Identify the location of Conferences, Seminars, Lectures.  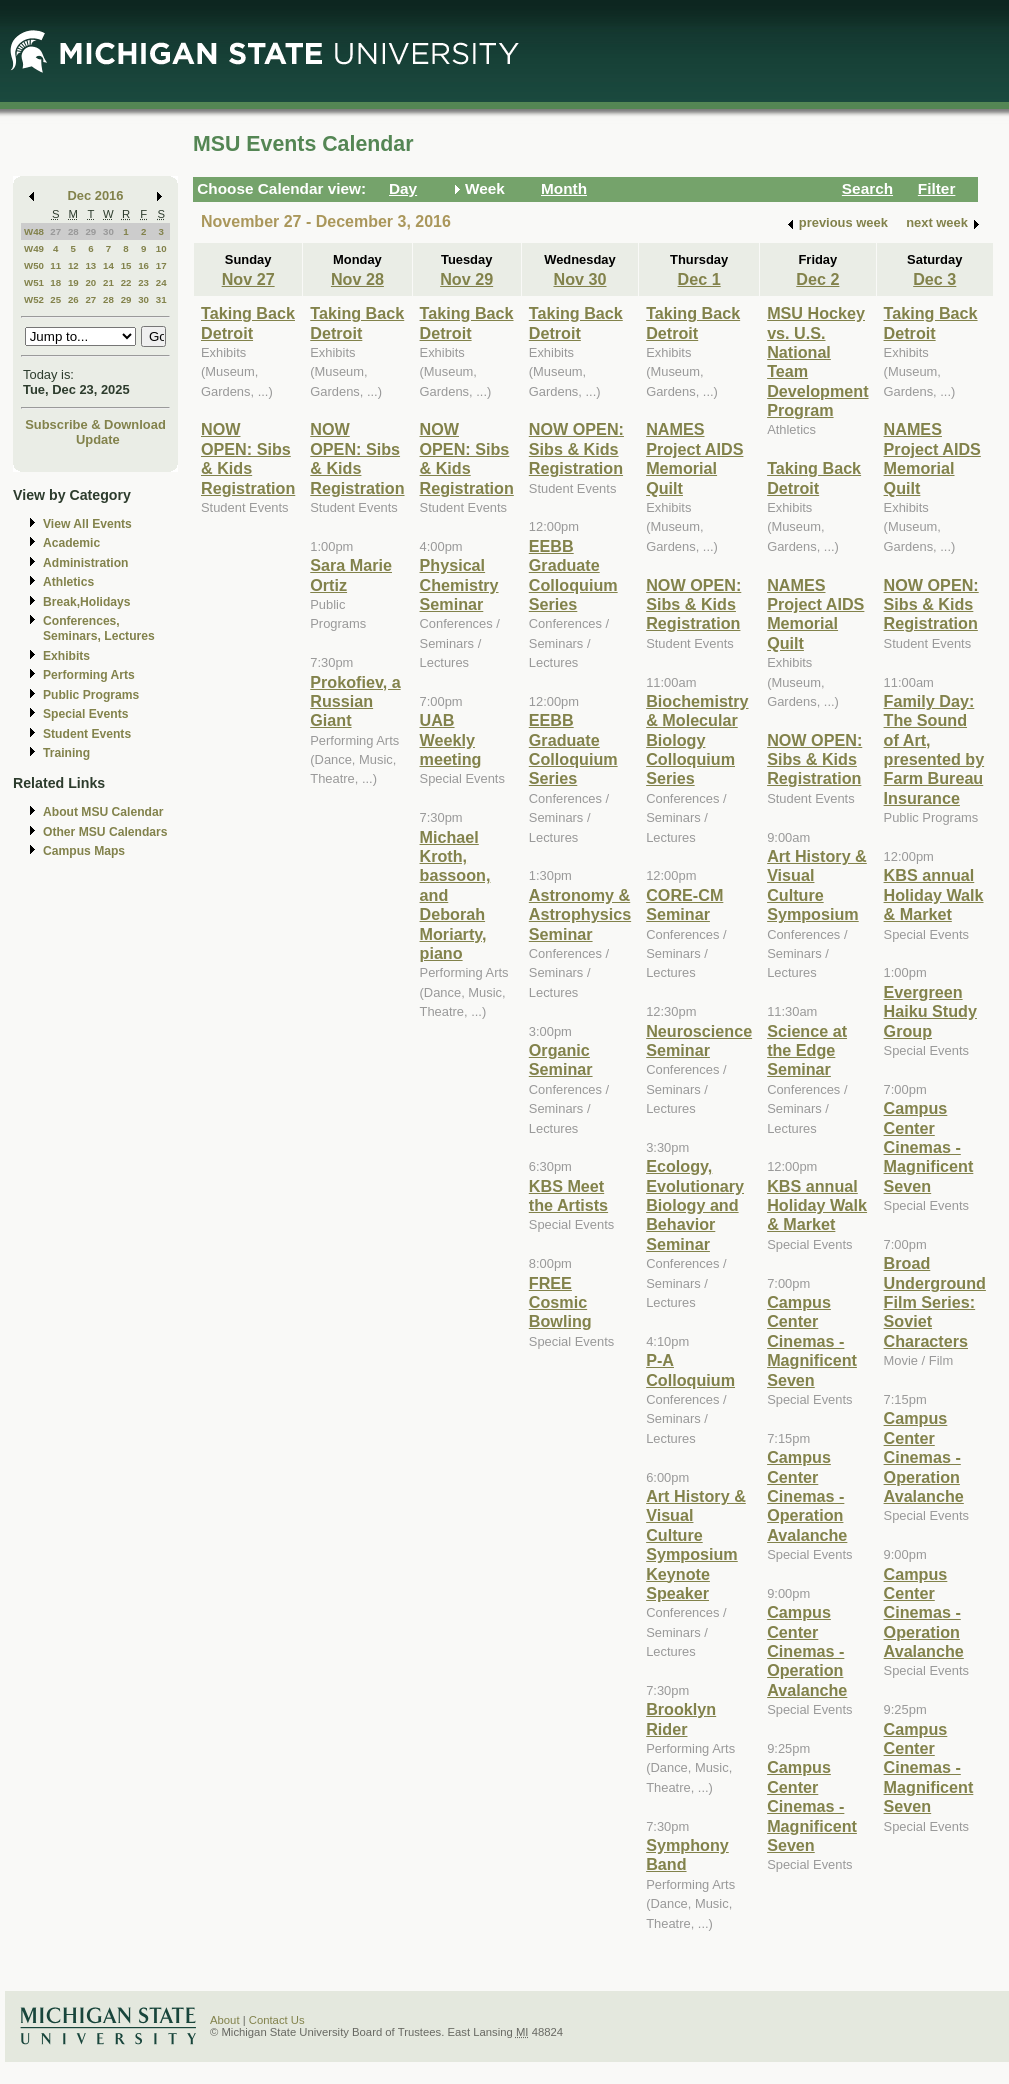
(99, 628).